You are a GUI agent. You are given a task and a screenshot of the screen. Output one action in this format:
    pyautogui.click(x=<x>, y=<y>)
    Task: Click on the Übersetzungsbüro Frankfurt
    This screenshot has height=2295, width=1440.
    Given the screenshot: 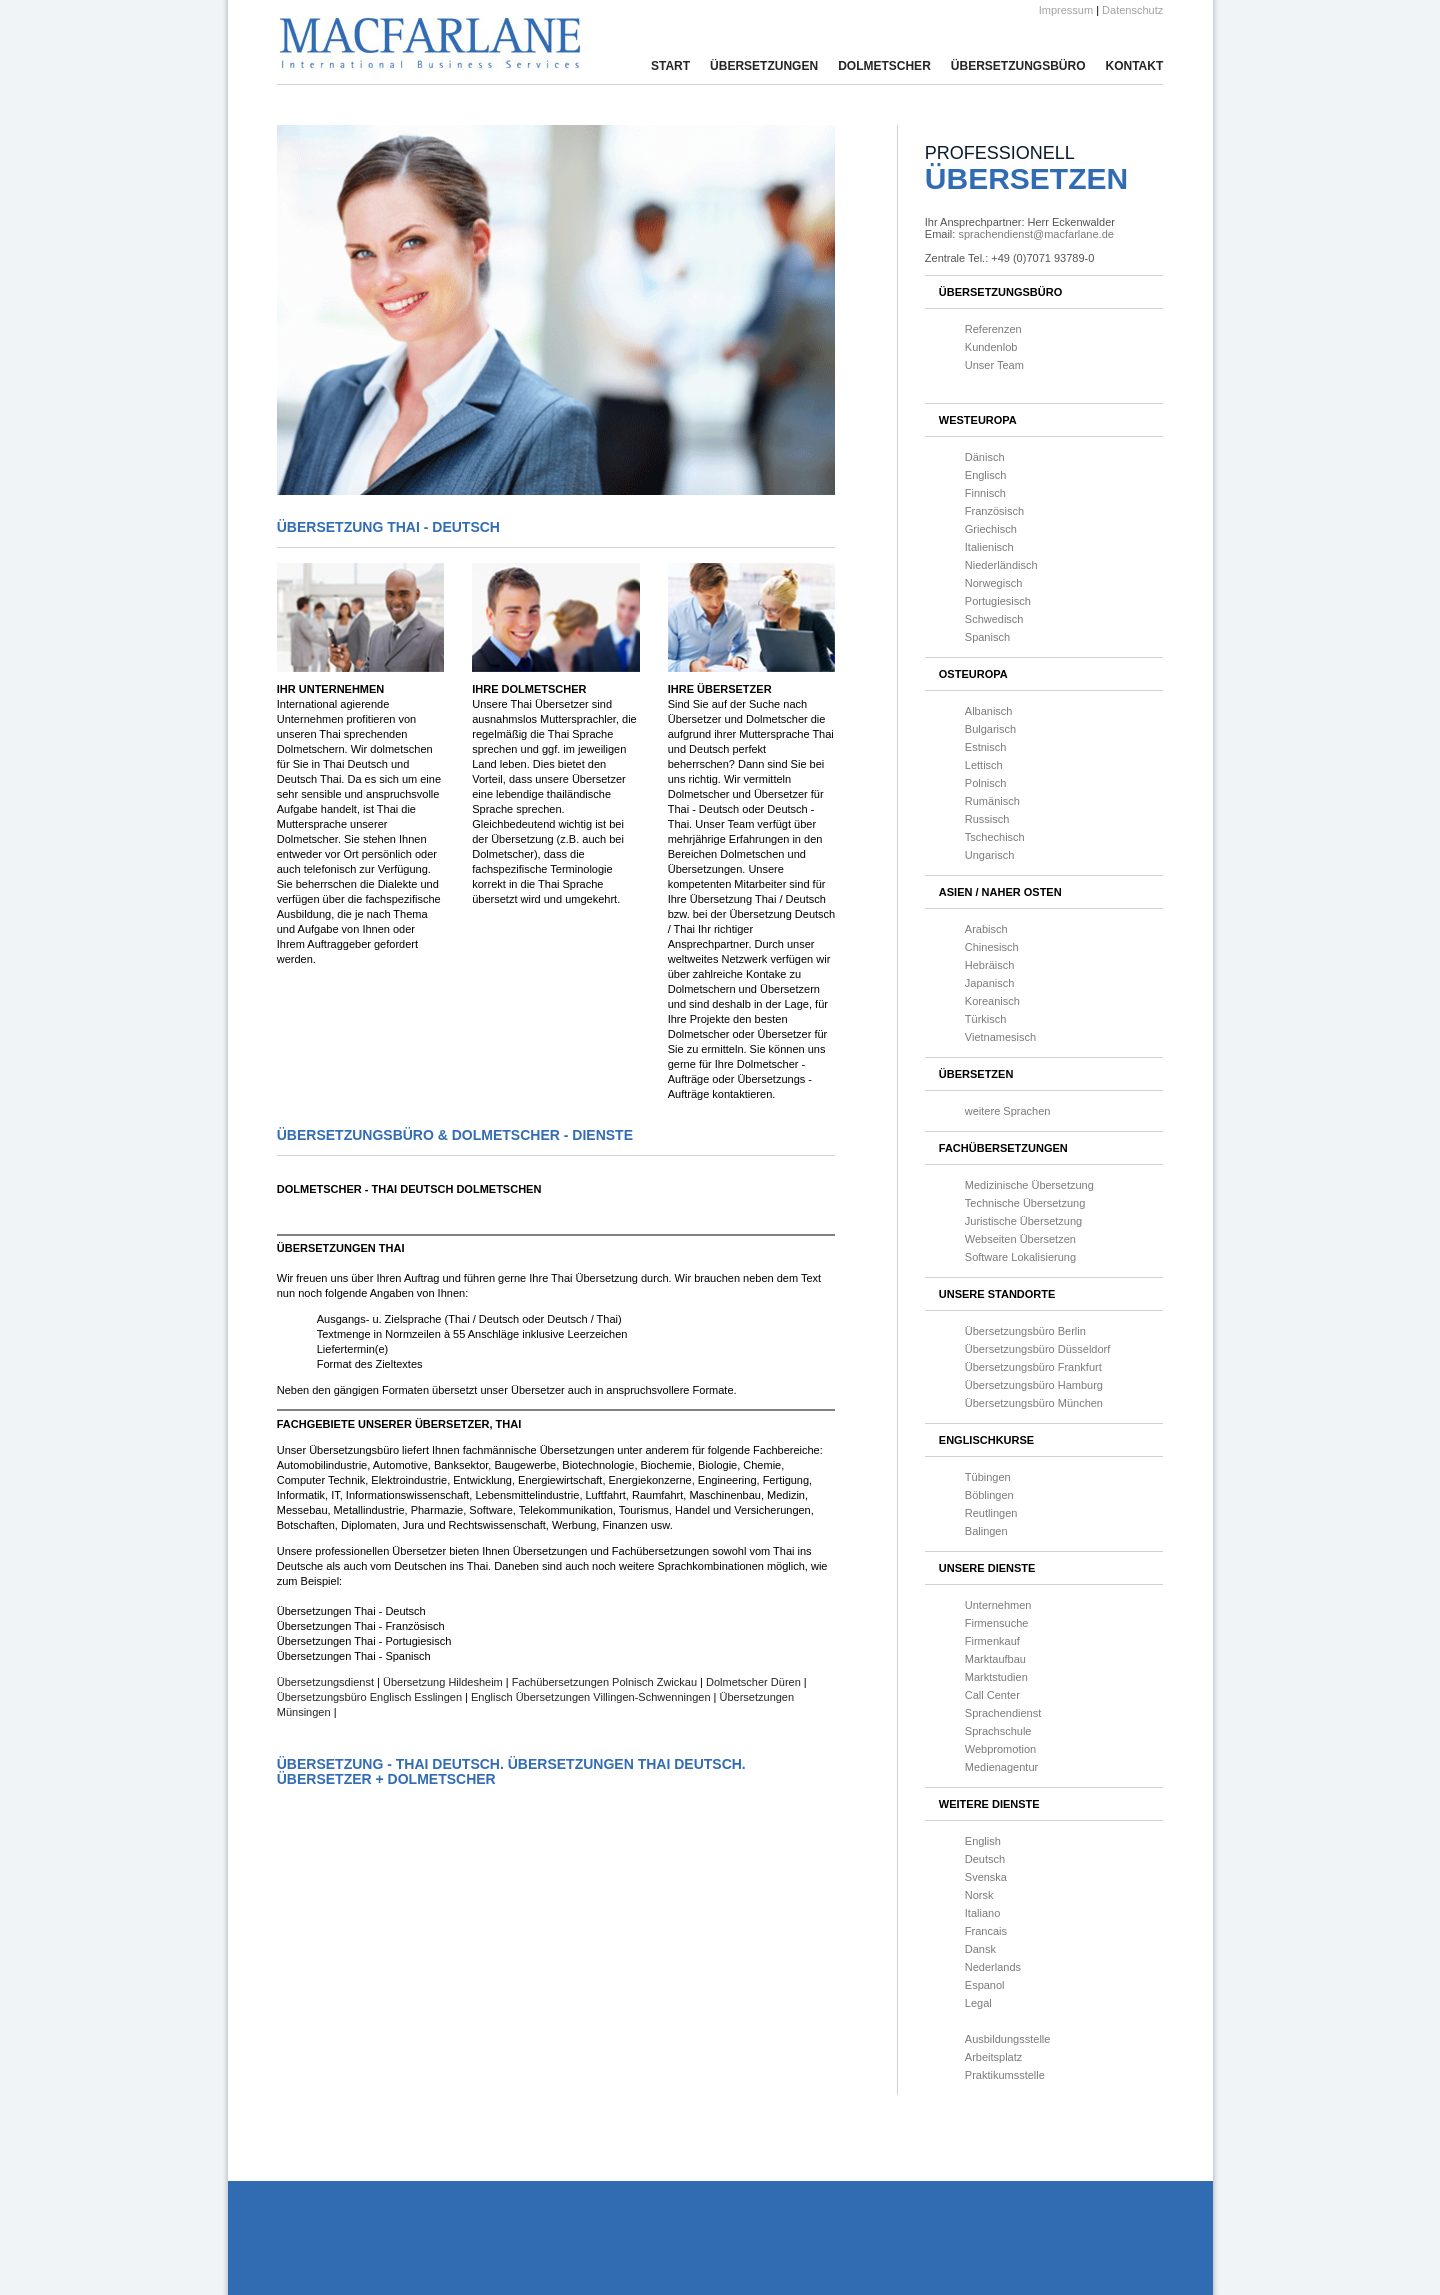 What is the action you would take?
    pyautogui.click(x=1033, y=1367)
    